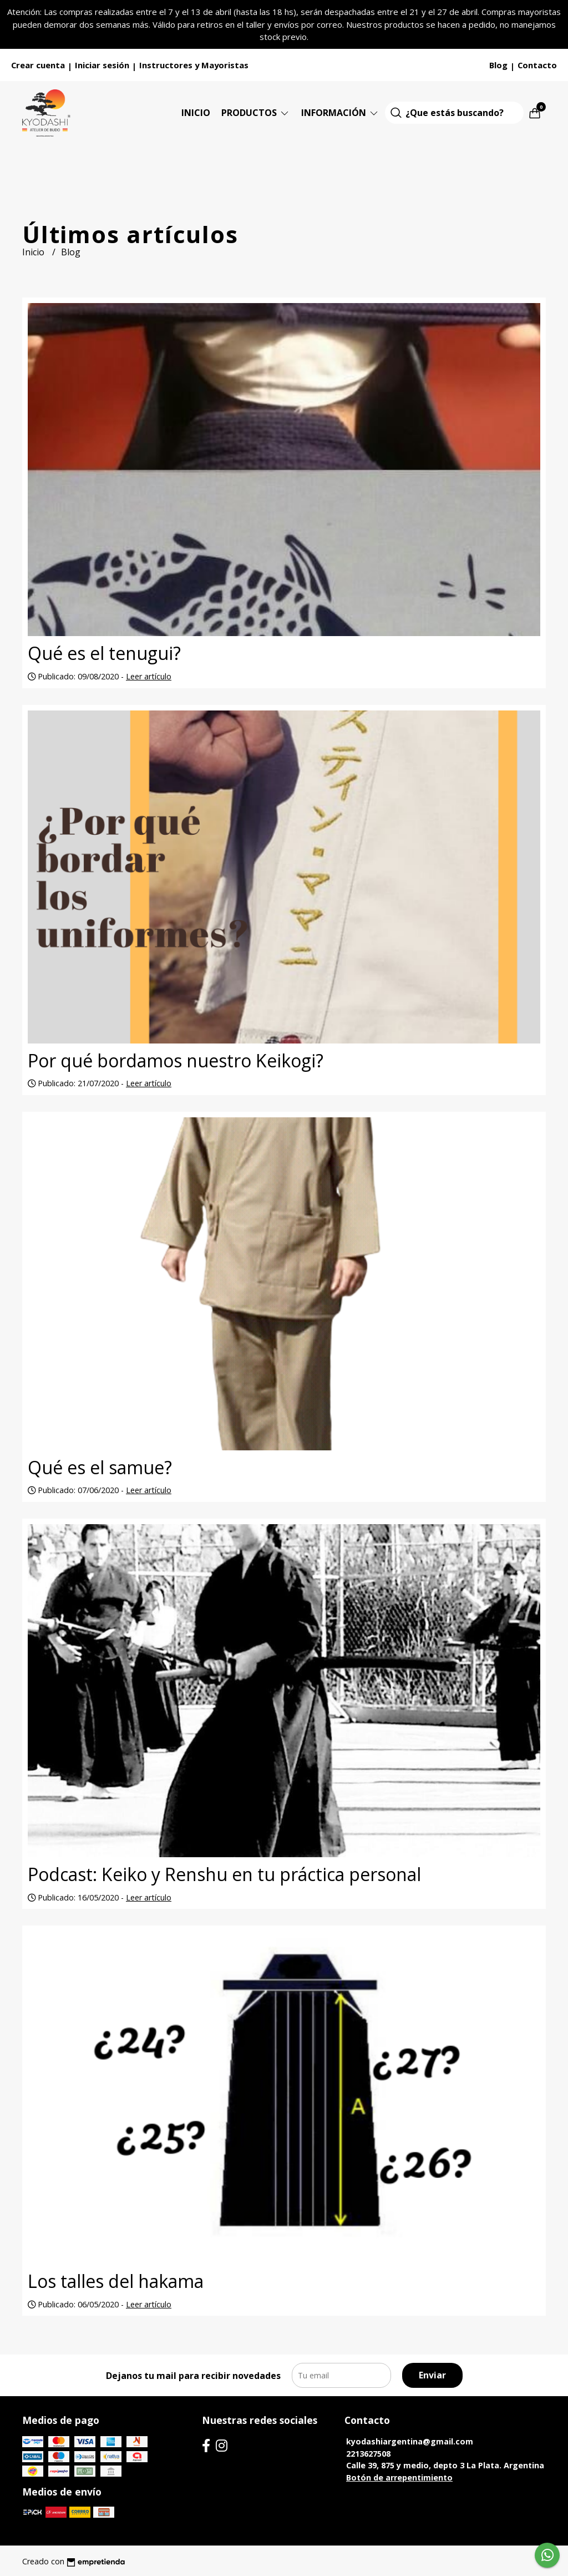 Image resolution: width=568 pixels, height=2576 pixels. I want to click on Blog, so click(498, 64).